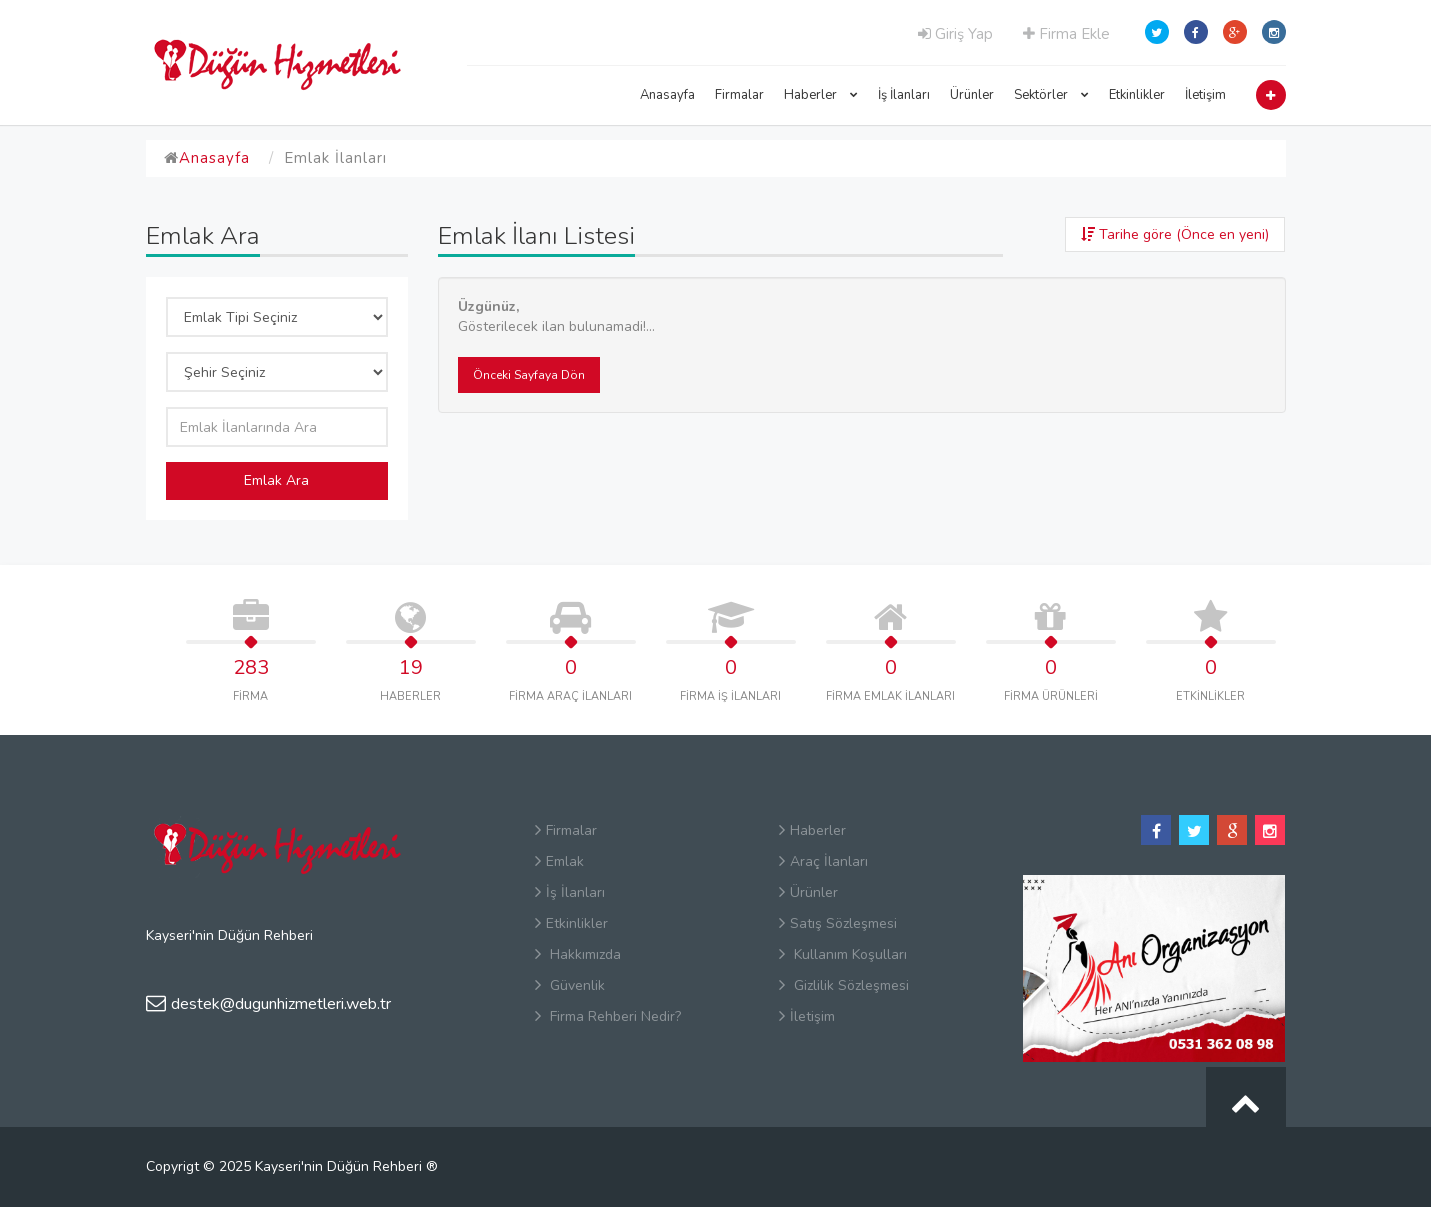 The image size is (1431, 1207). Describe the element at coordinates (955, 34) in the screenshot. I see `Giriş Yap` at that location.